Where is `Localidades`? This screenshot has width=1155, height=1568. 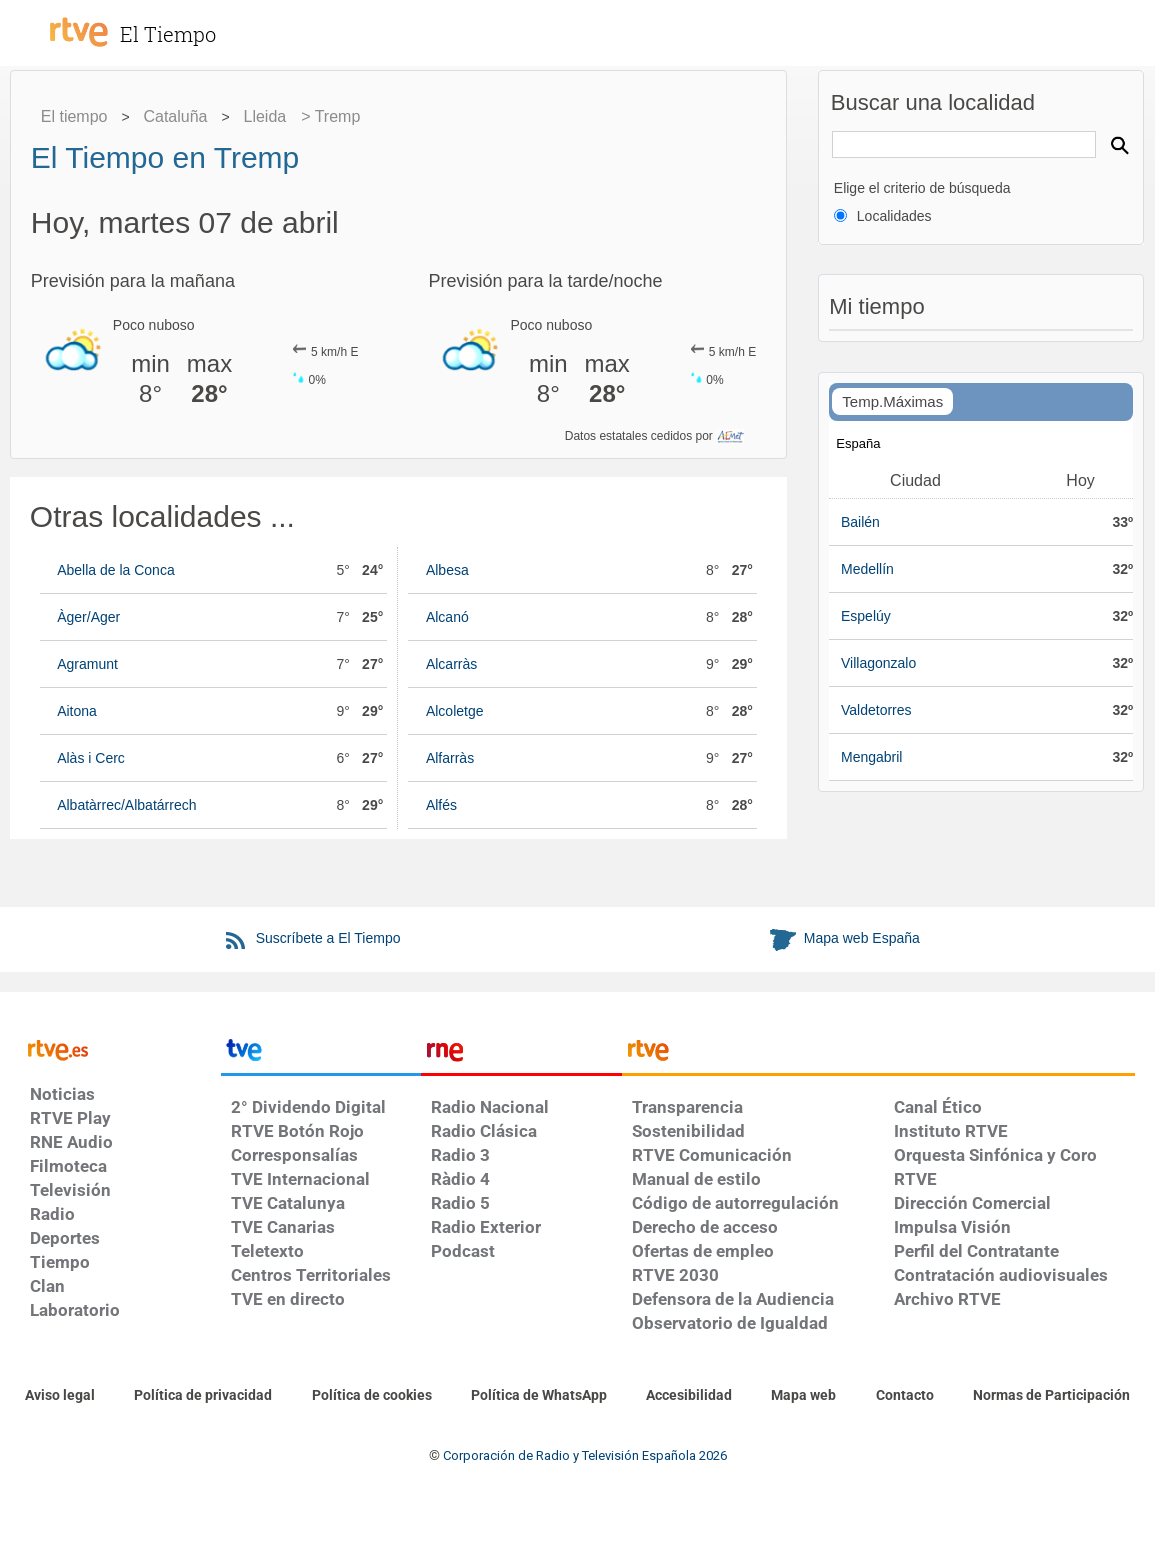 Localidades is located at coordinates (894, 216).